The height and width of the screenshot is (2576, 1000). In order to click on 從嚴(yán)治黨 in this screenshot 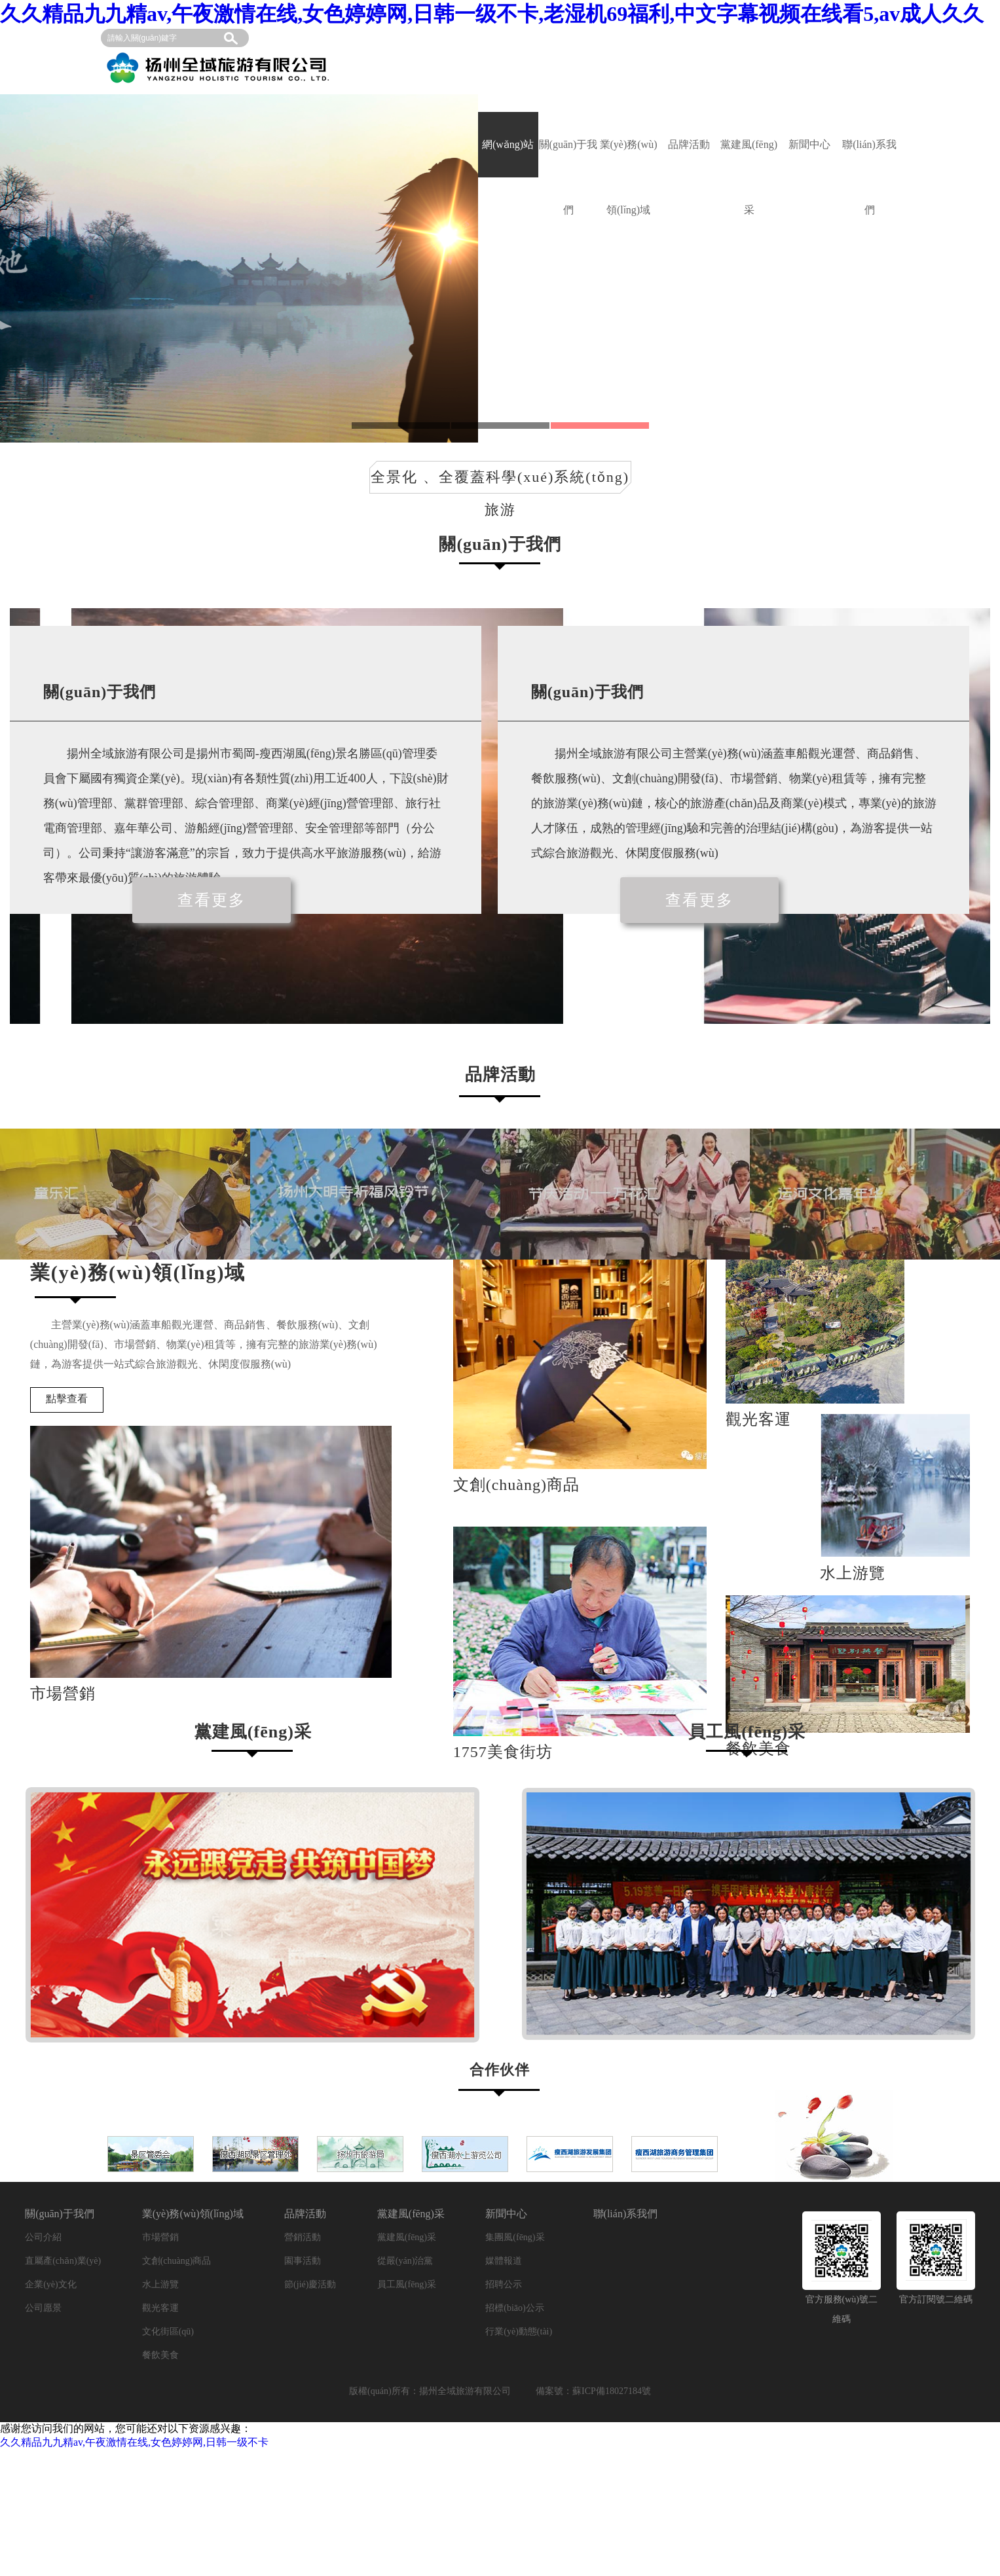, I will do `click(405, 2261)`.